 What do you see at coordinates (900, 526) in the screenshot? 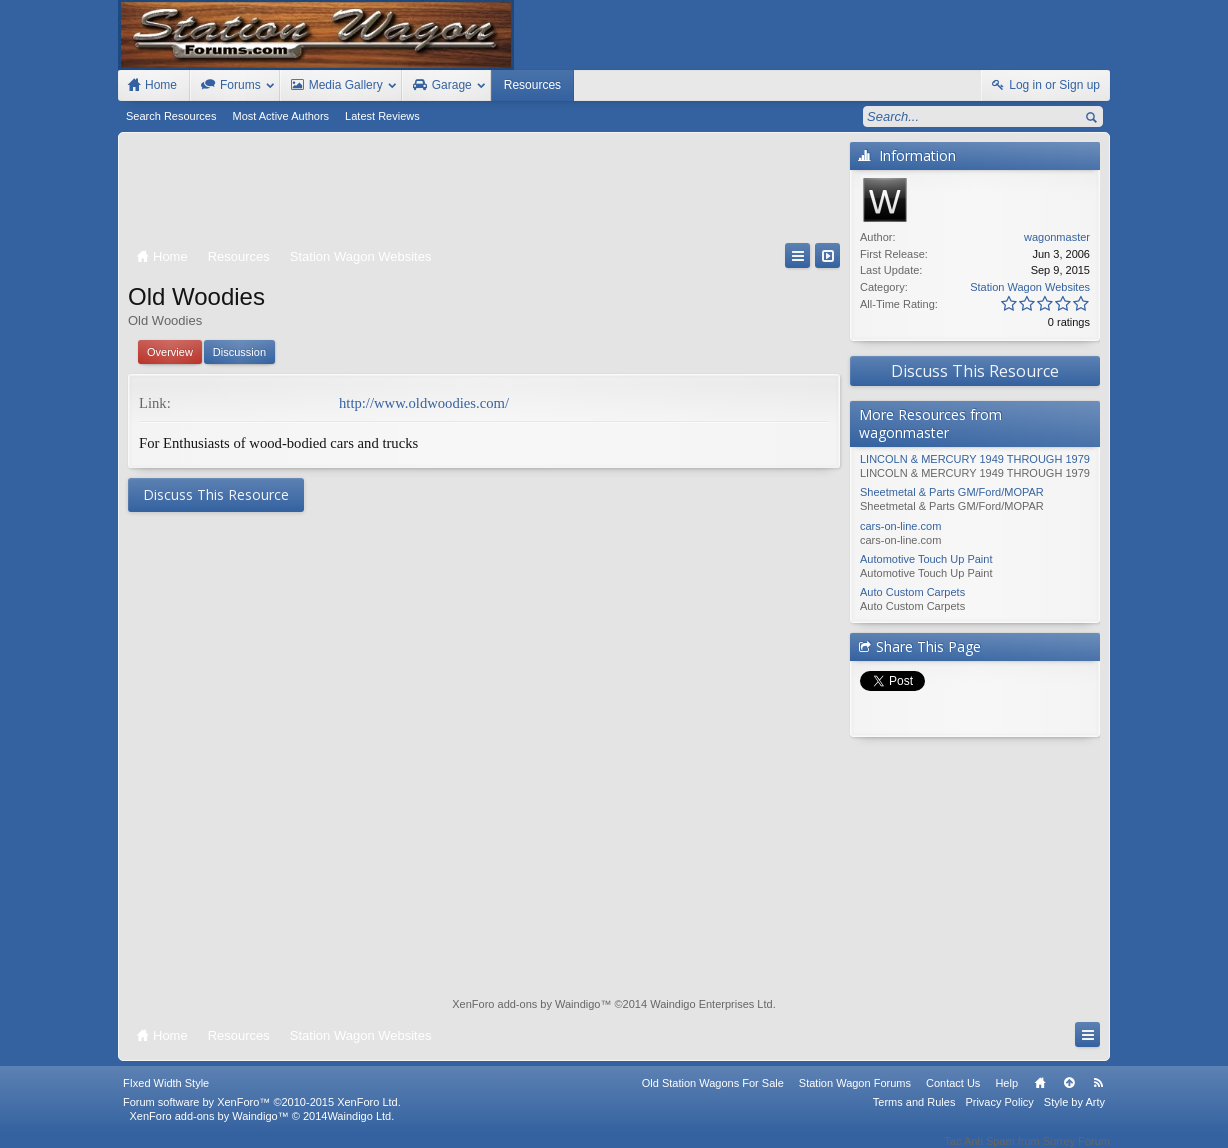
I see `cars-on-line.com` at bounding box center [900, 526].